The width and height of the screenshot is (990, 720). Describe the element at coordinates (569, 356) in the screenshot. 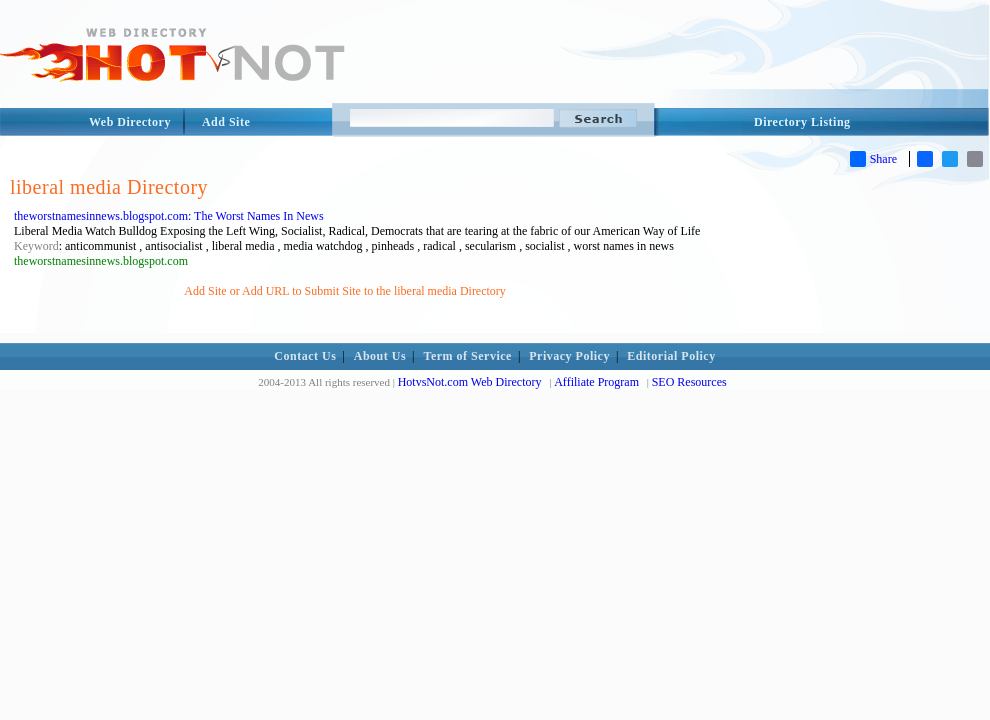

I see `Privacy Policy` at that location.